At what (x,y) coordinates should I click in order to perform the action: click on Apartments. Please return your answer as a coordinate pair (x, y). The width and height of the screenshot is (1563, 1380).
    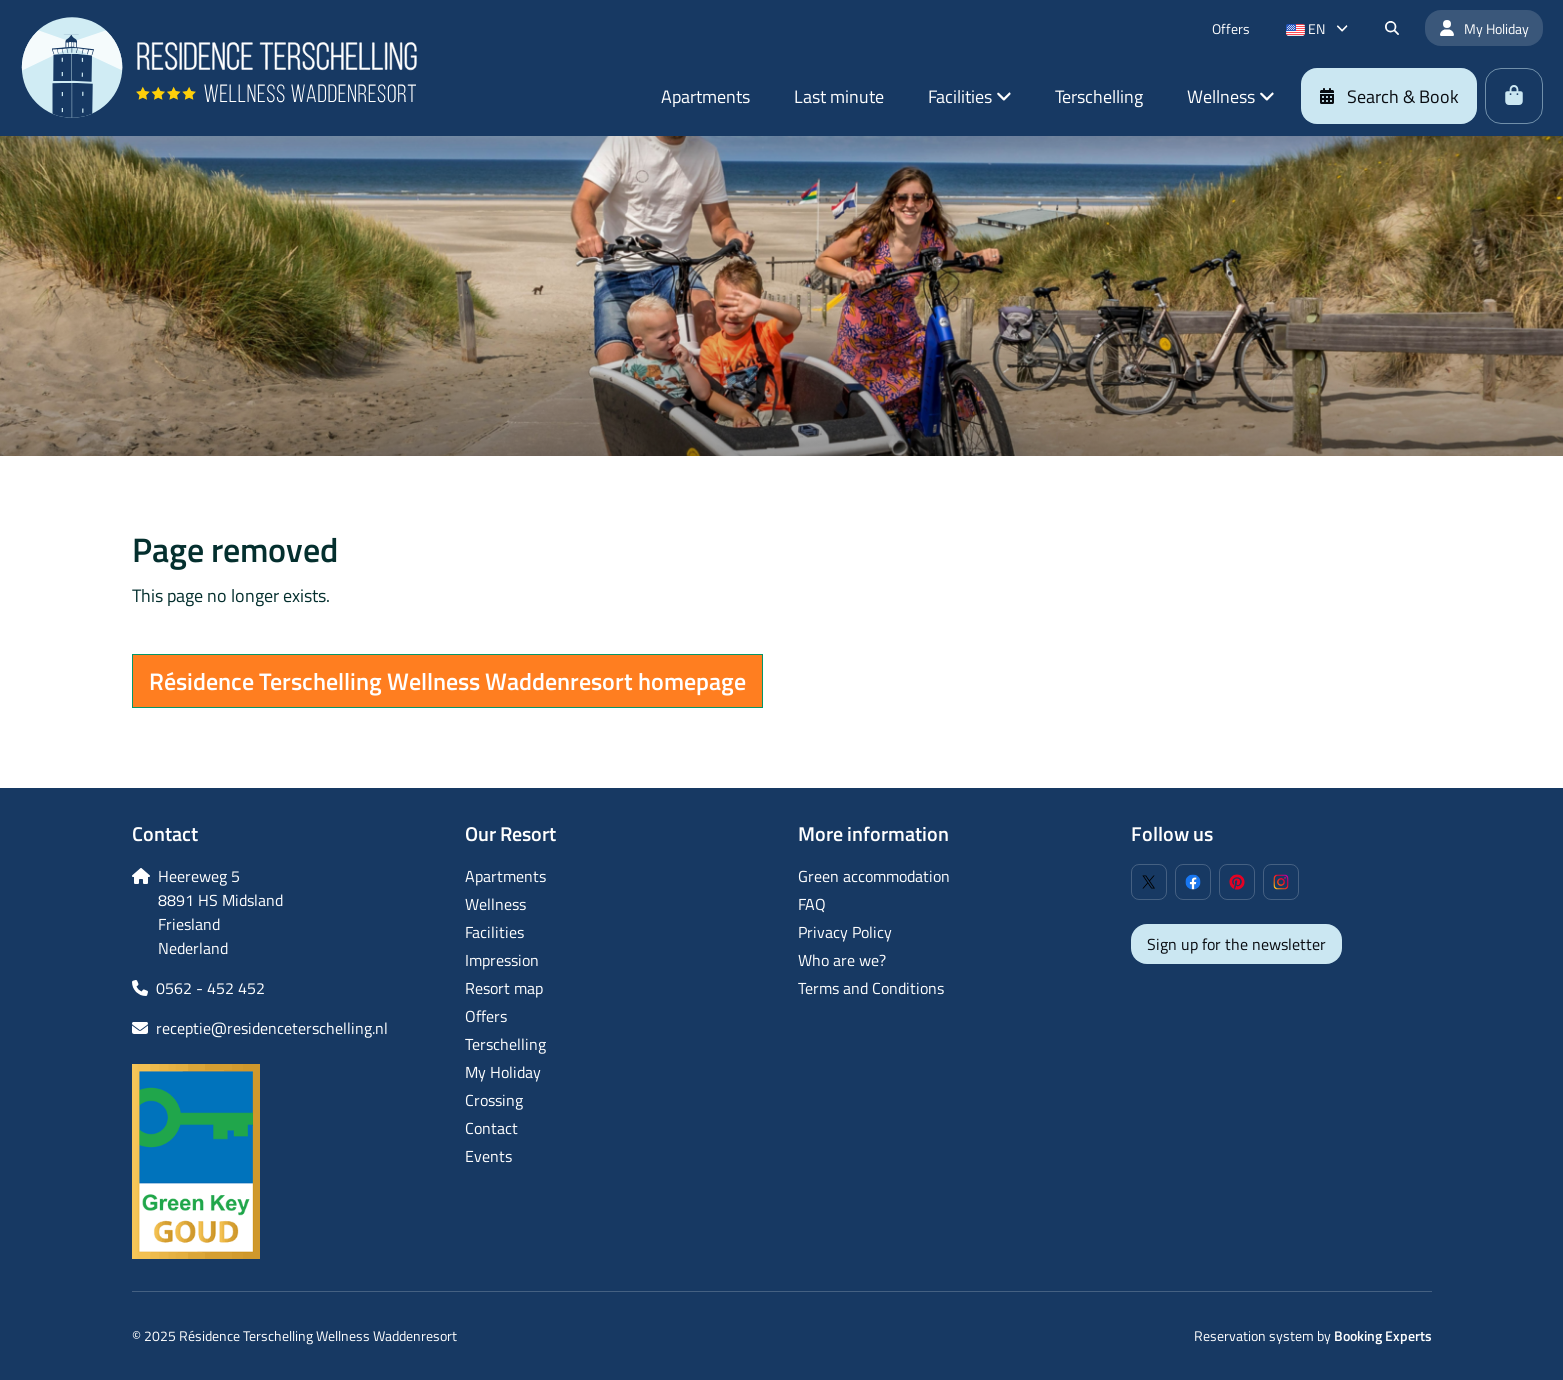
    Looking at the image, I should click on (505, 876).